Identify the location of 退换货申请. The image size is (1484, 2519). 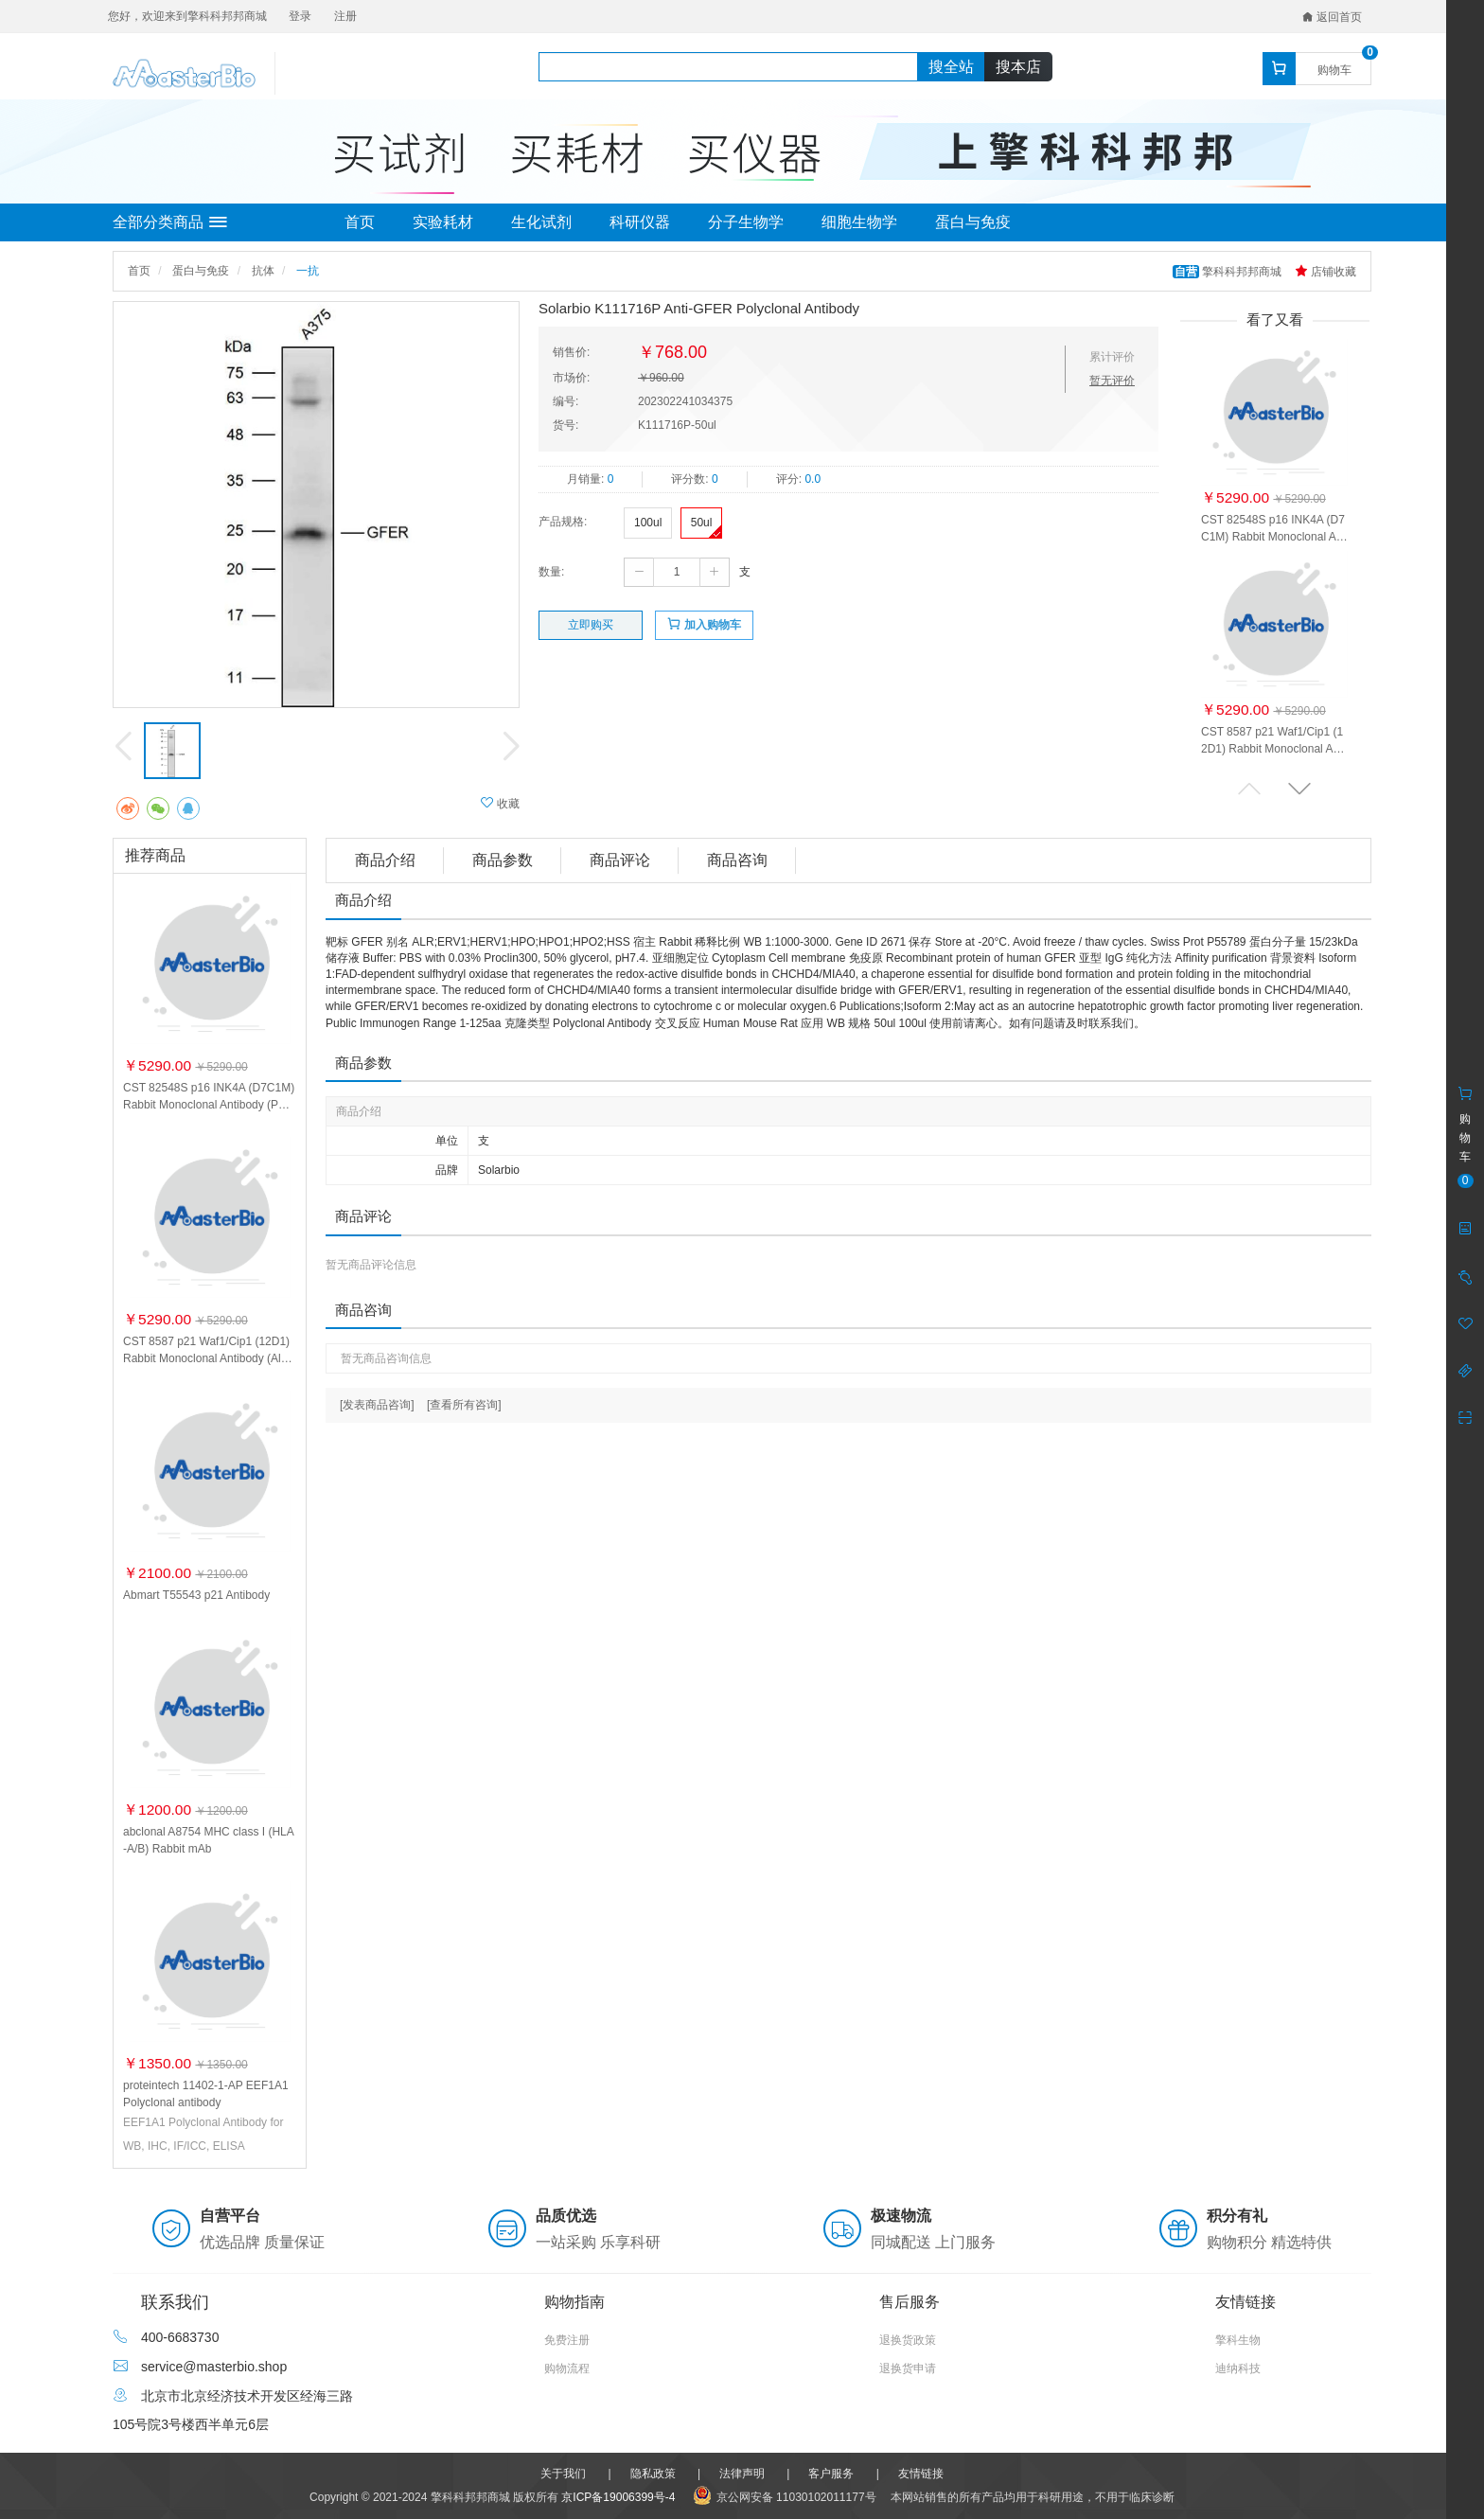
(907, 2368).